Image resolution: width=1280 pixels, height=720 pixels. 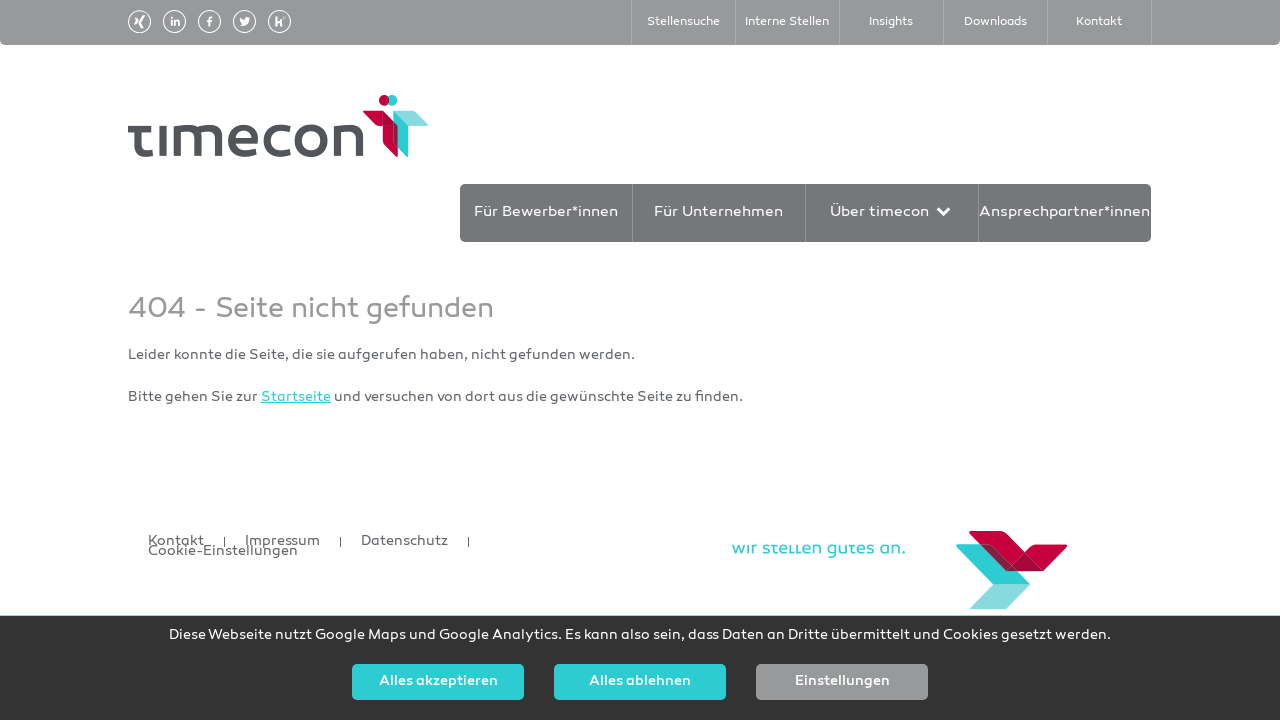 I want to click on Startseite, so click(x=296, y=397).